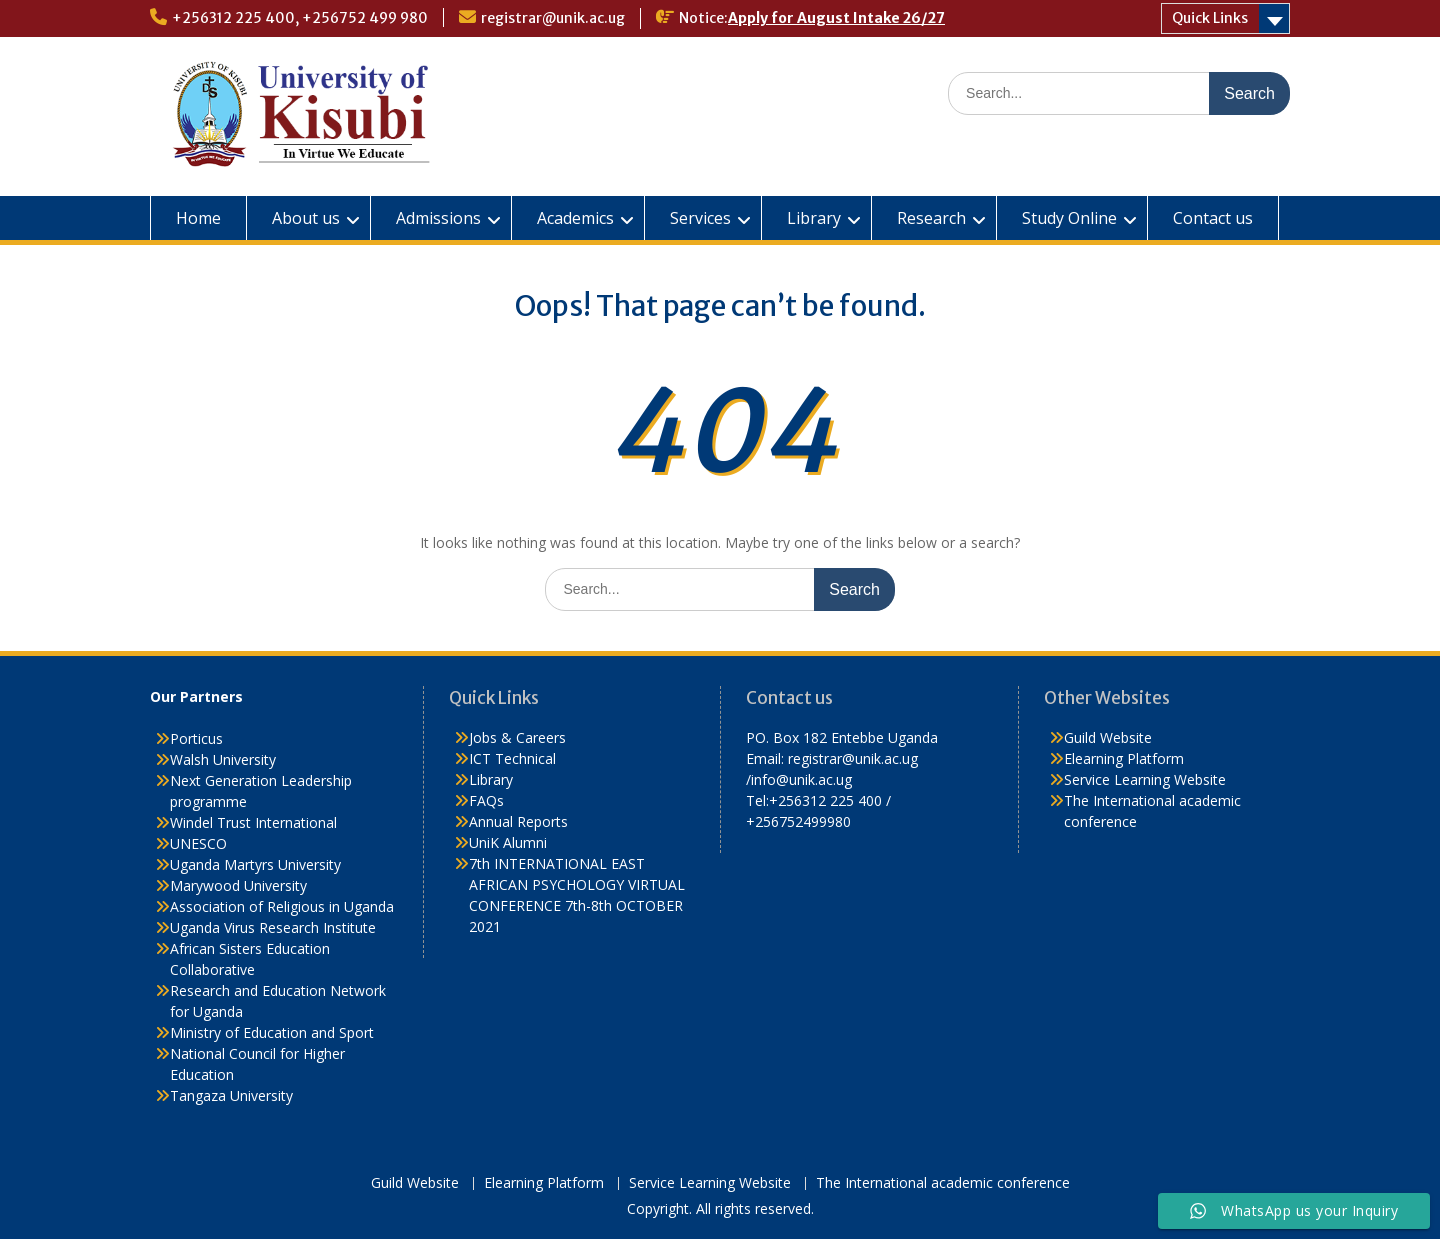 The height and width of the screenshot is (1239, 1440). I want to click on Uganda Virus Research Institute, so click(273, 927).